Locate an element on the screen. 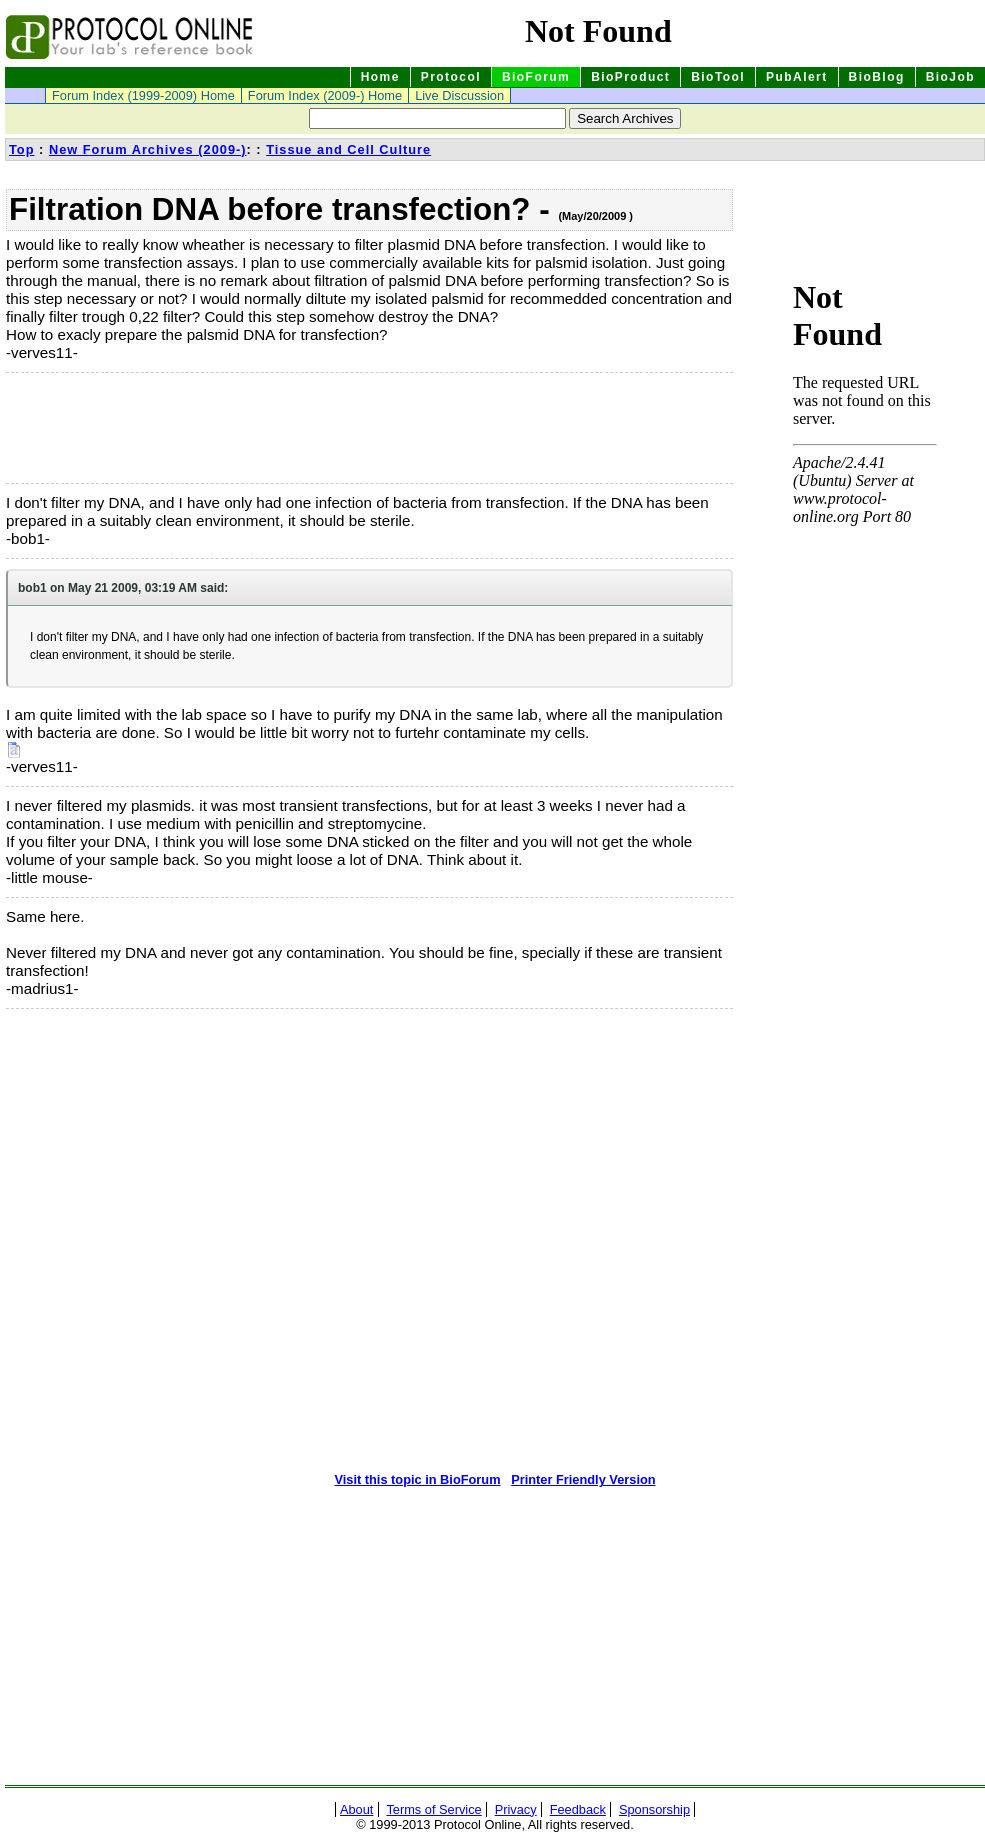 Image resolution: width=985 pixels, height=1837 pixels. PubAlert is located at coordinates (797, 77).